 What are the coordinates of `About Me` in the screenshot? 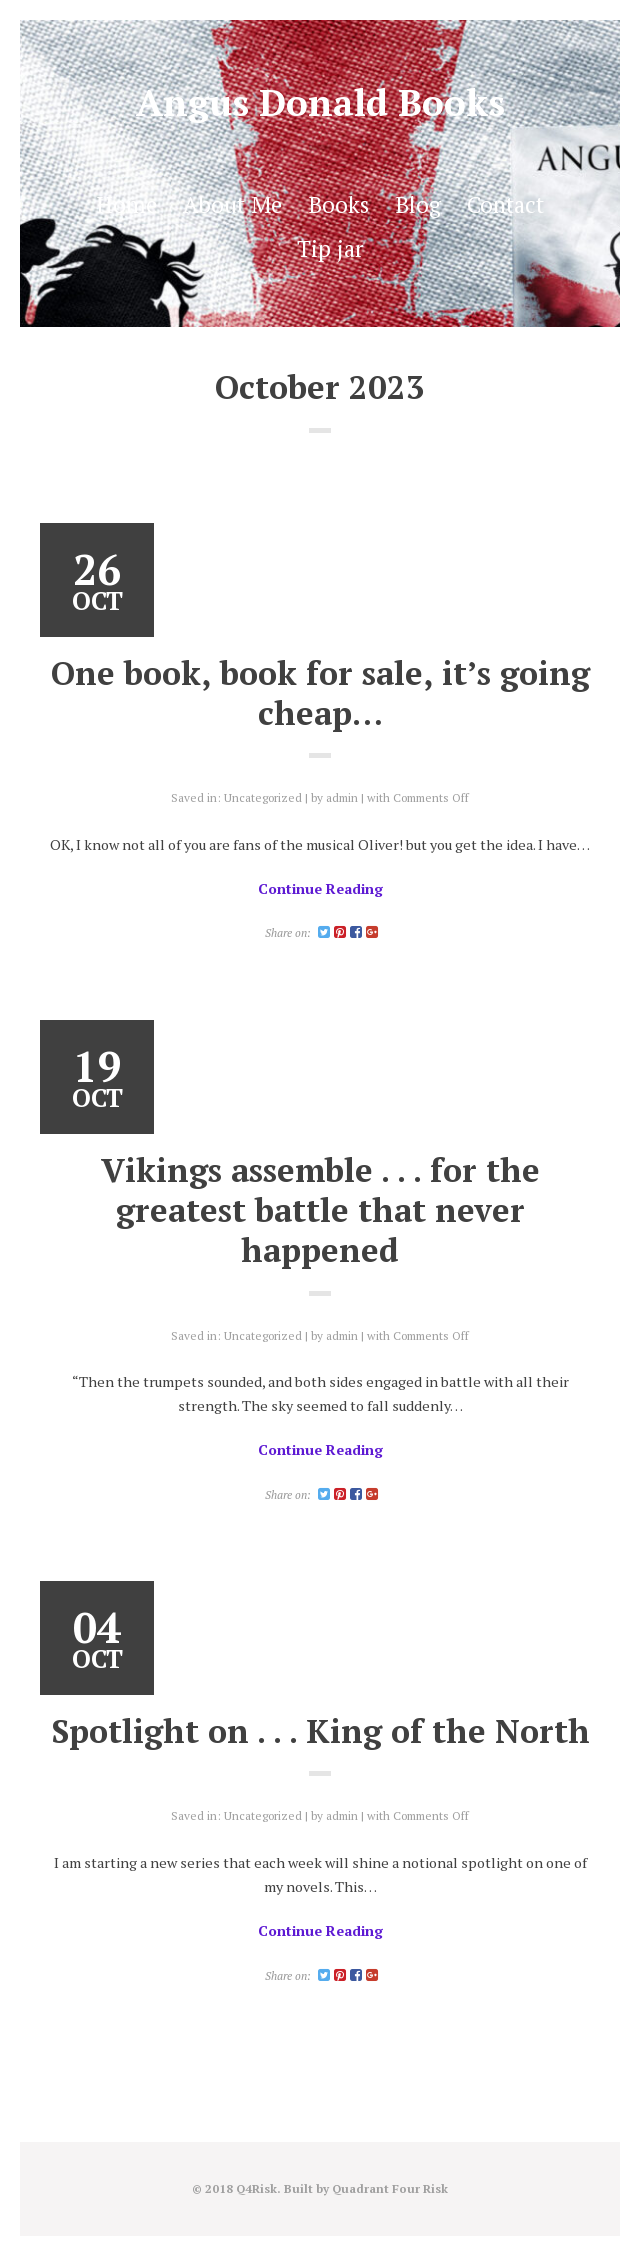 It's located at (232, 204).